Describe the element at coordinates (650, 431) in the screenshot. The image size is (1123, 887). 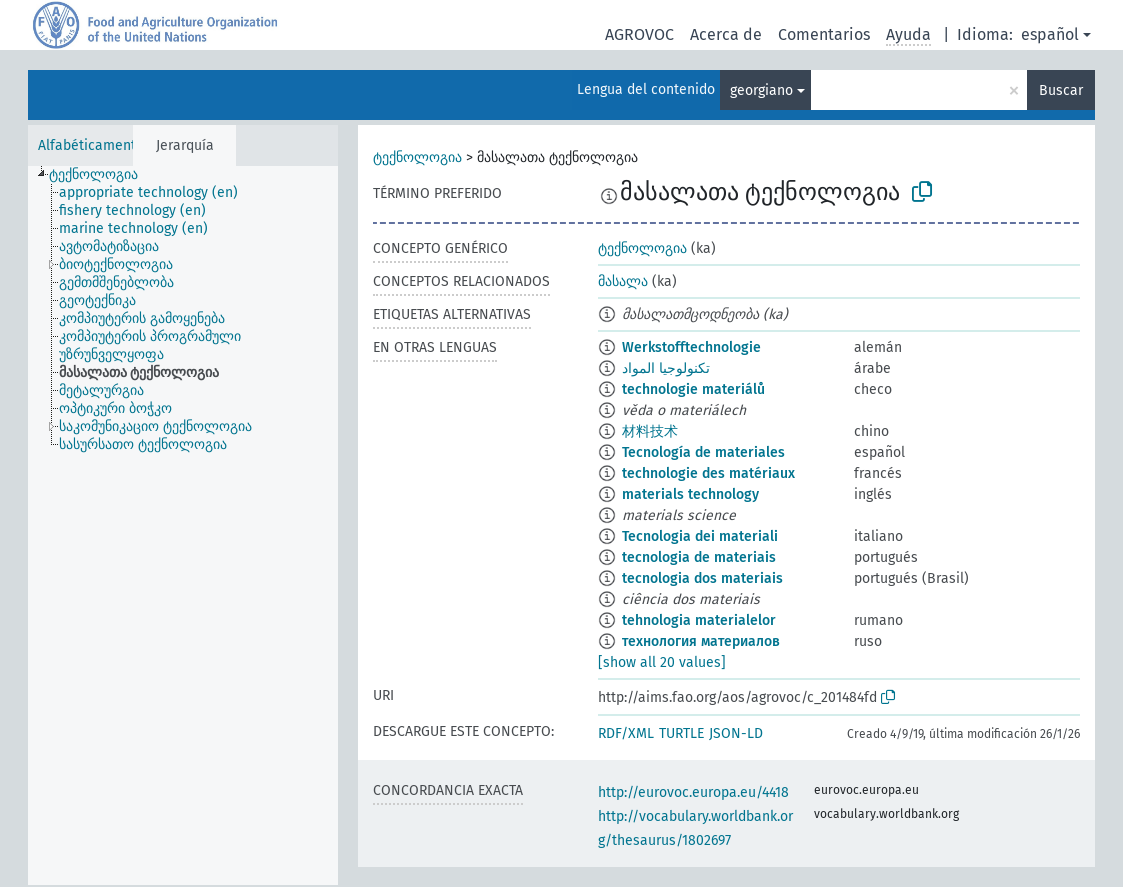
I see `材料技术` at that location.